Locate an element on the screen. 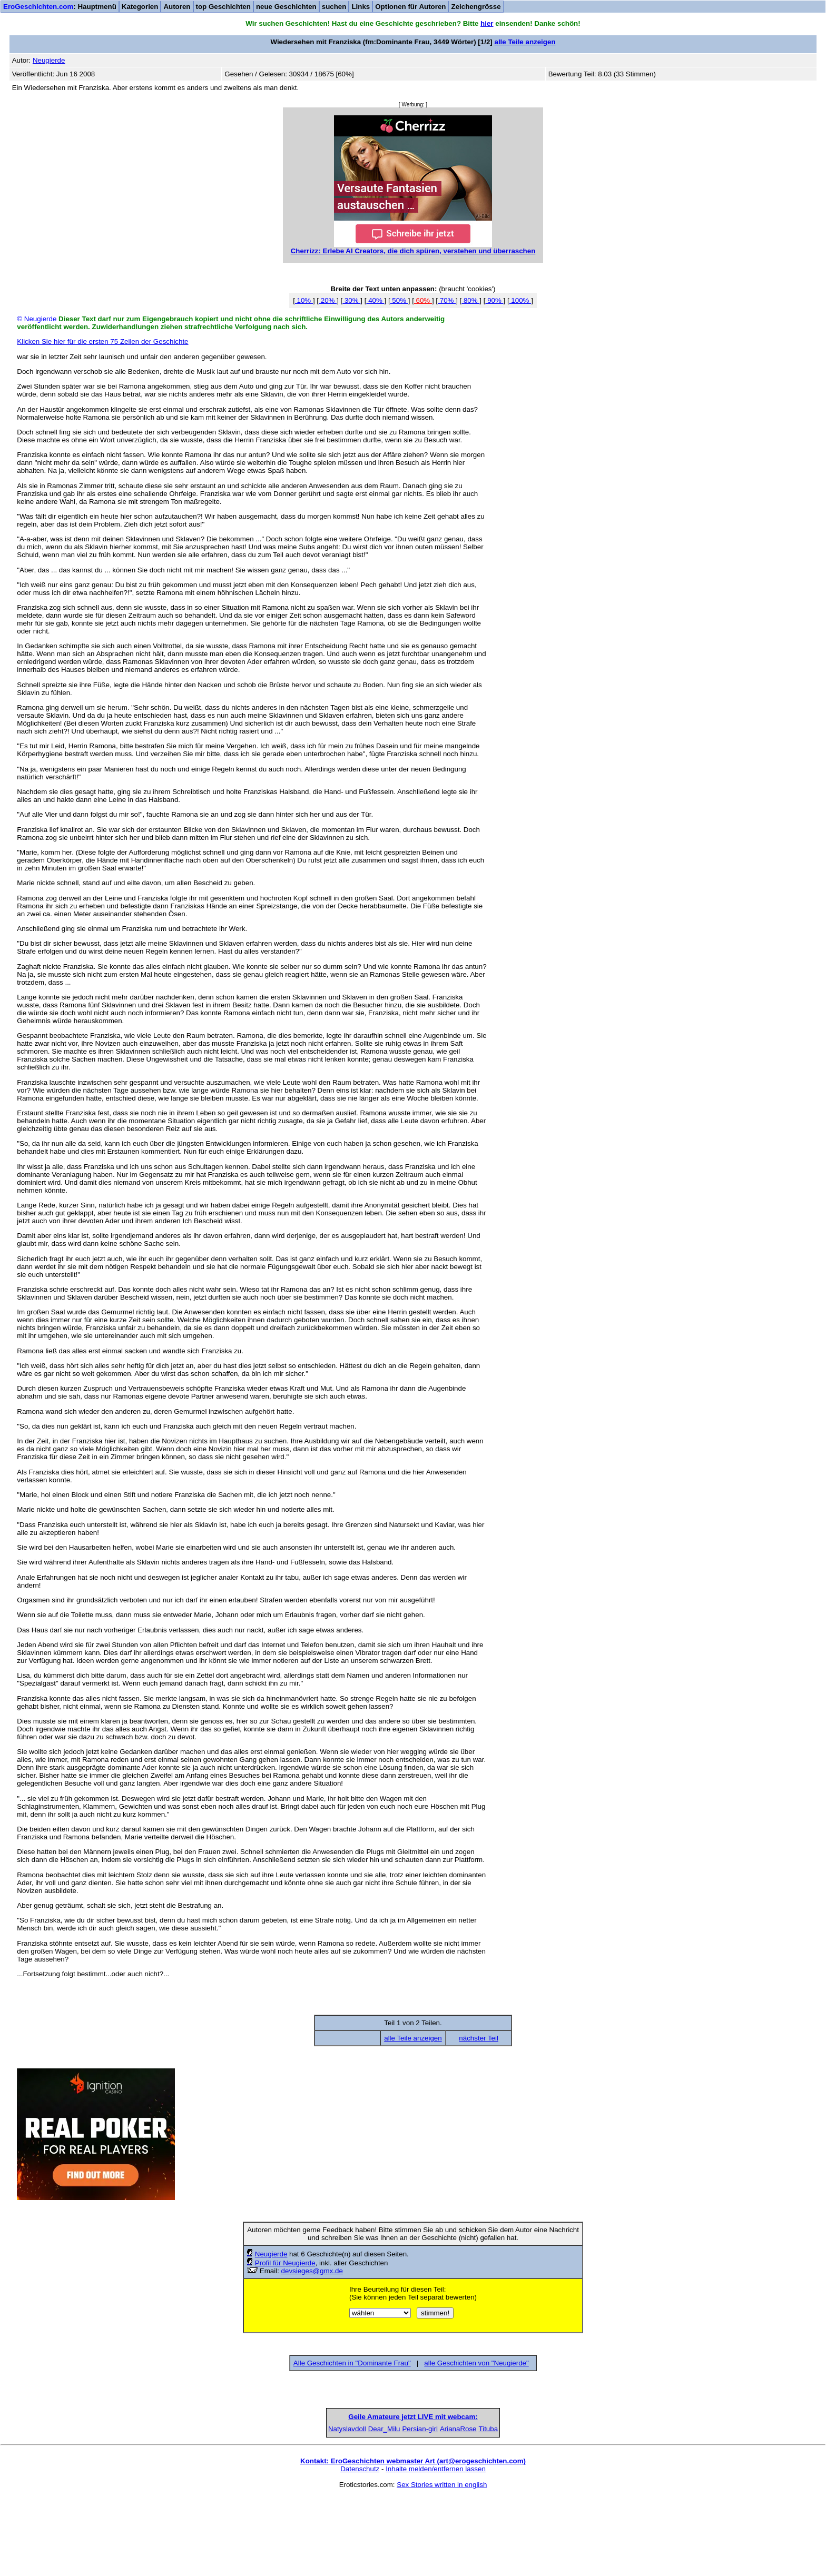  80% is located at coordinates (470, 300).